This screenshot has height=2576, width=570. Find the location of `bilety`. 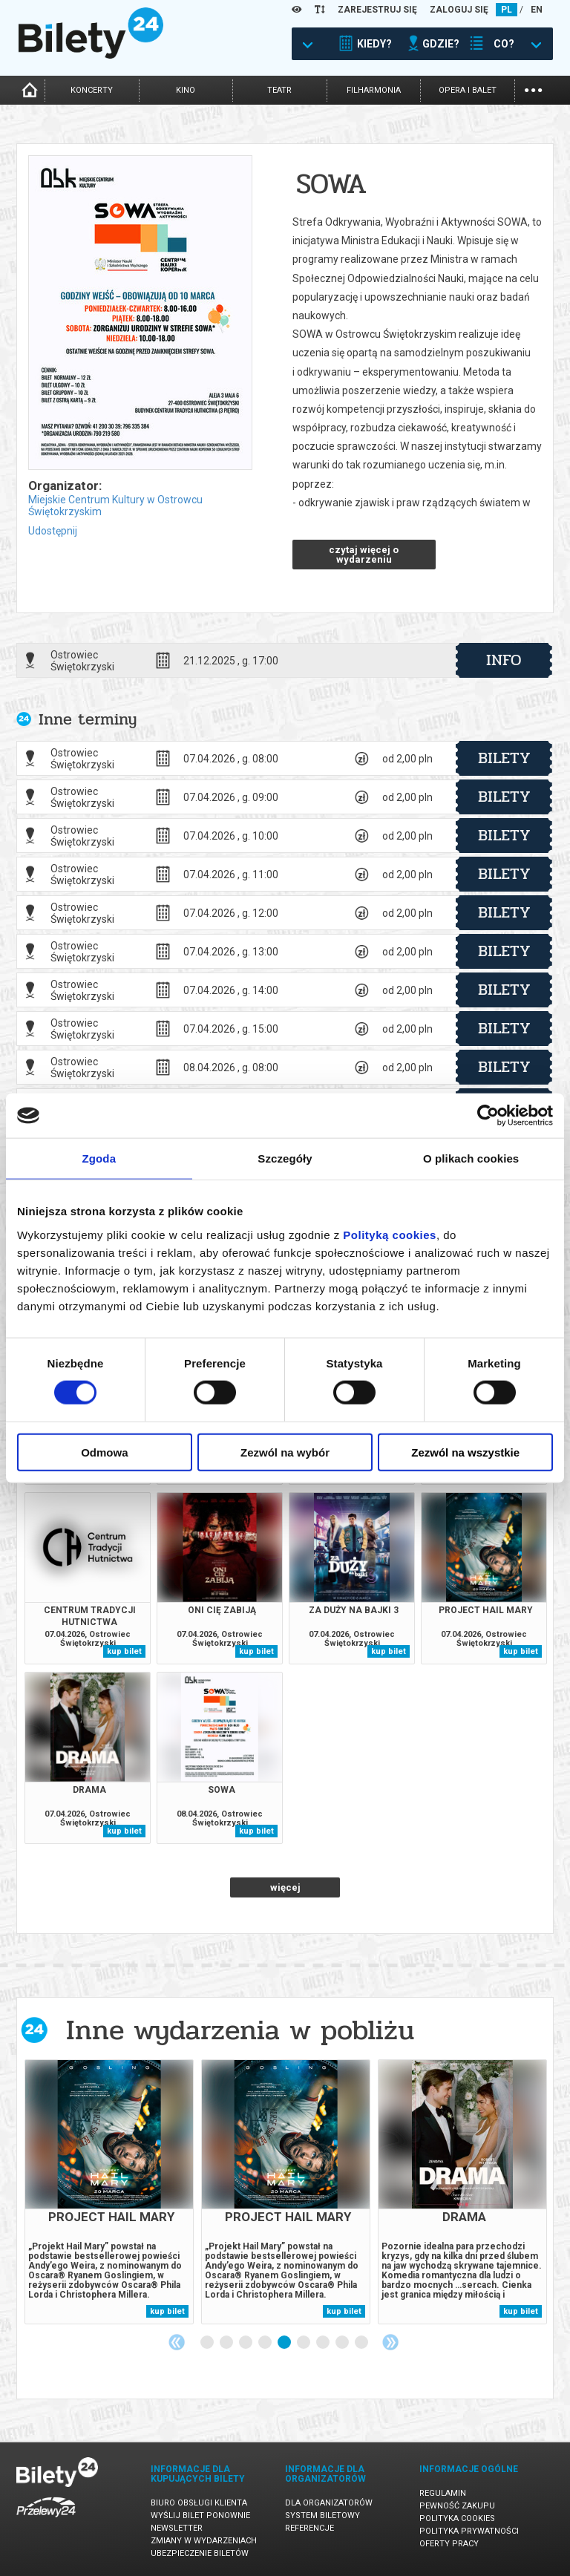

bilety is located at coordinates (504, 758).